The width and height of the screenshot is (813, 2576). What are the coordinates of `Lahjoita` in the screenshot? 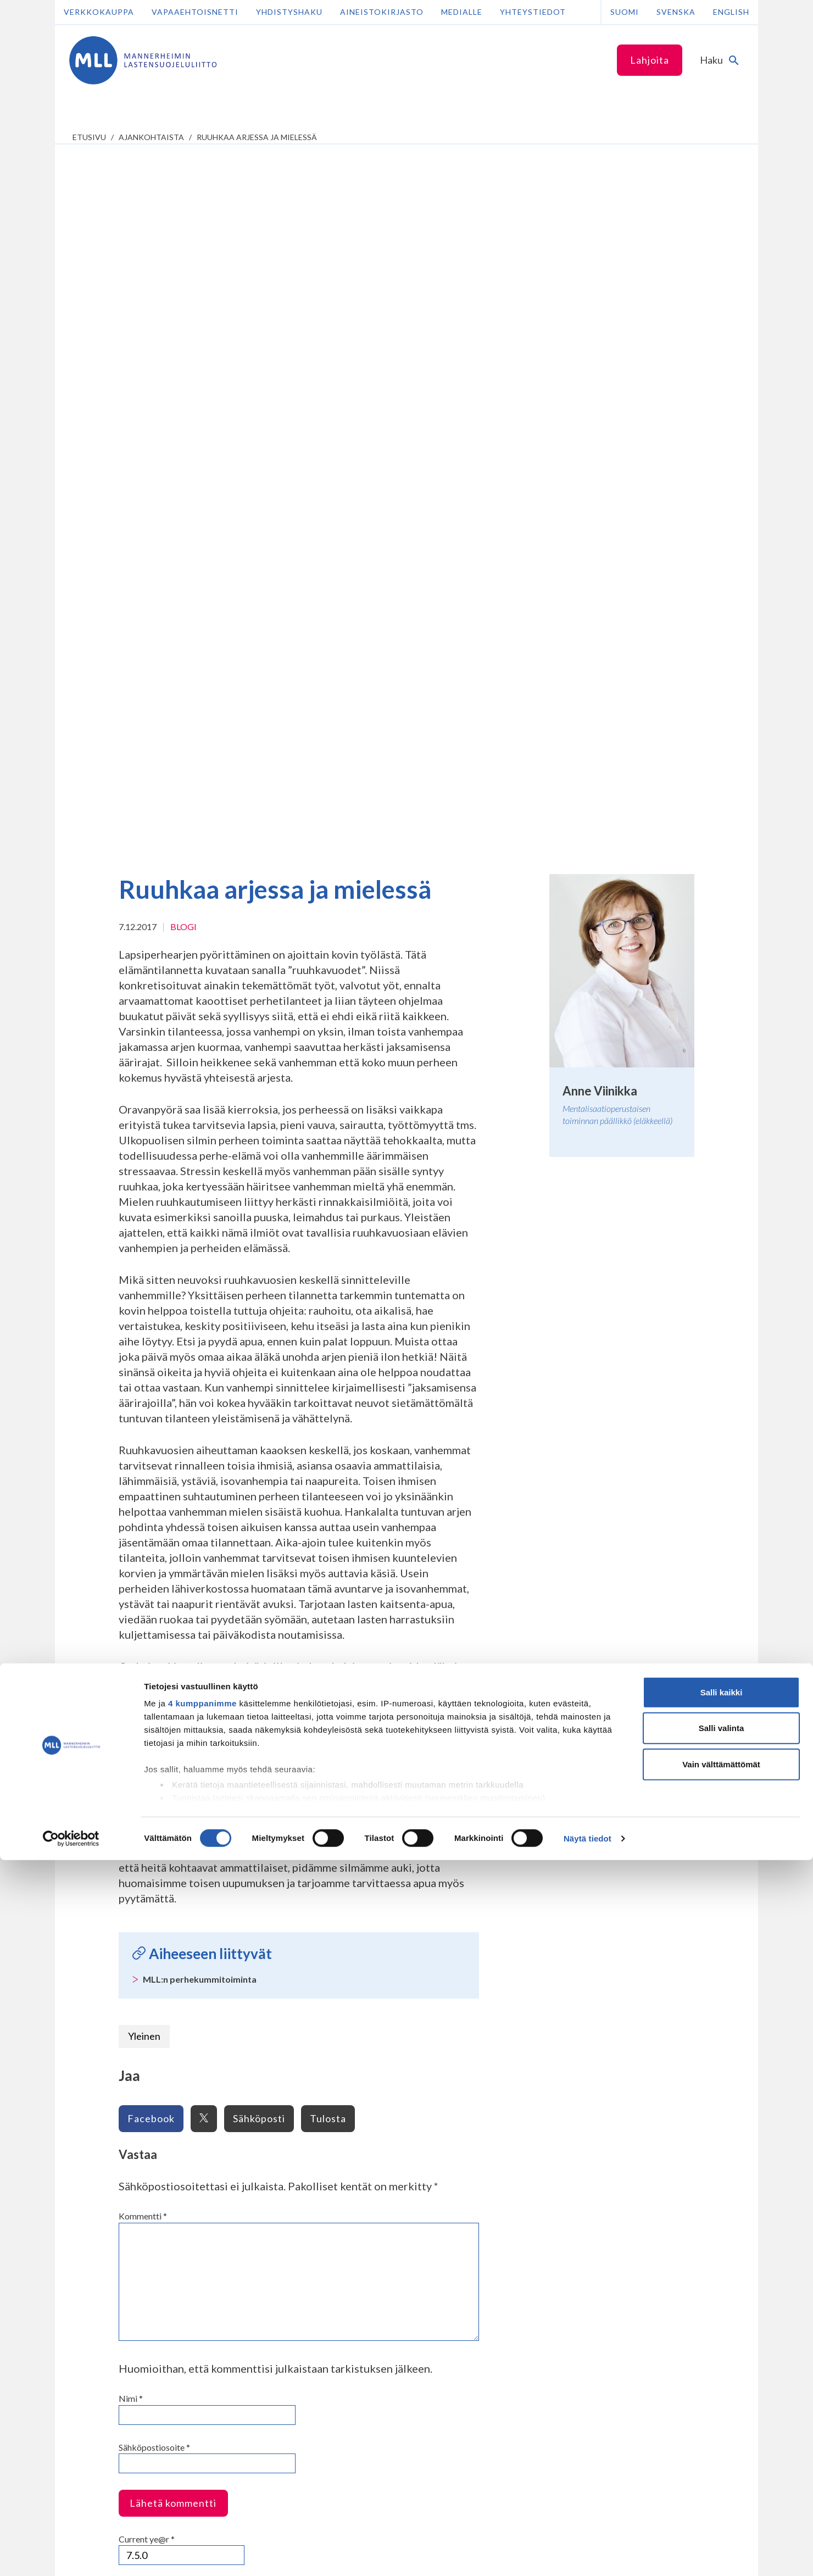 It's located at (649, 60).